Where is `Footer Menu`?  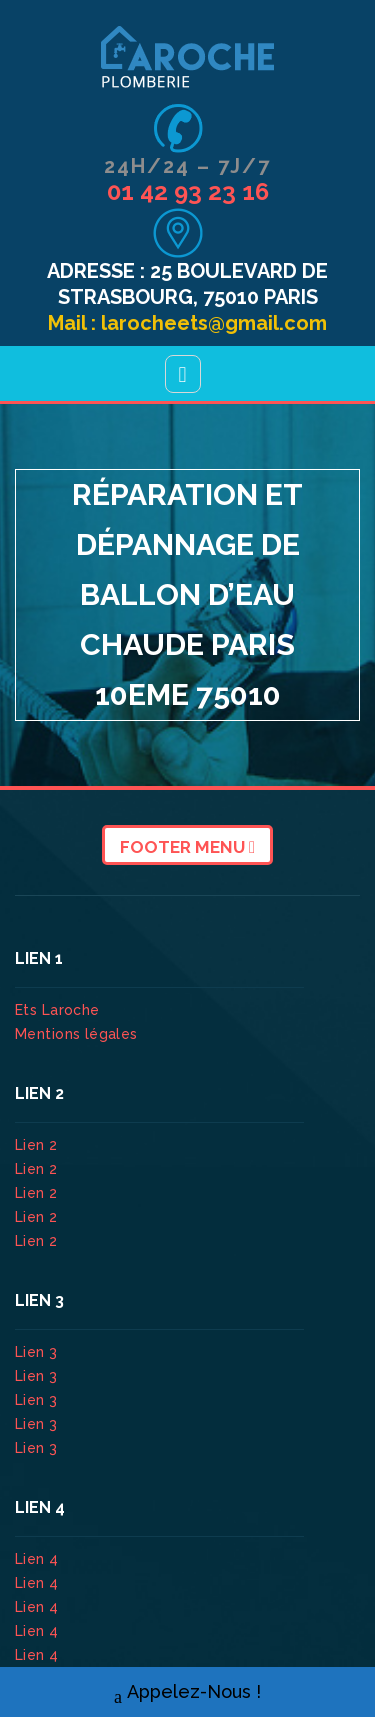 Footer Menu is located at coordinates (187, 847).